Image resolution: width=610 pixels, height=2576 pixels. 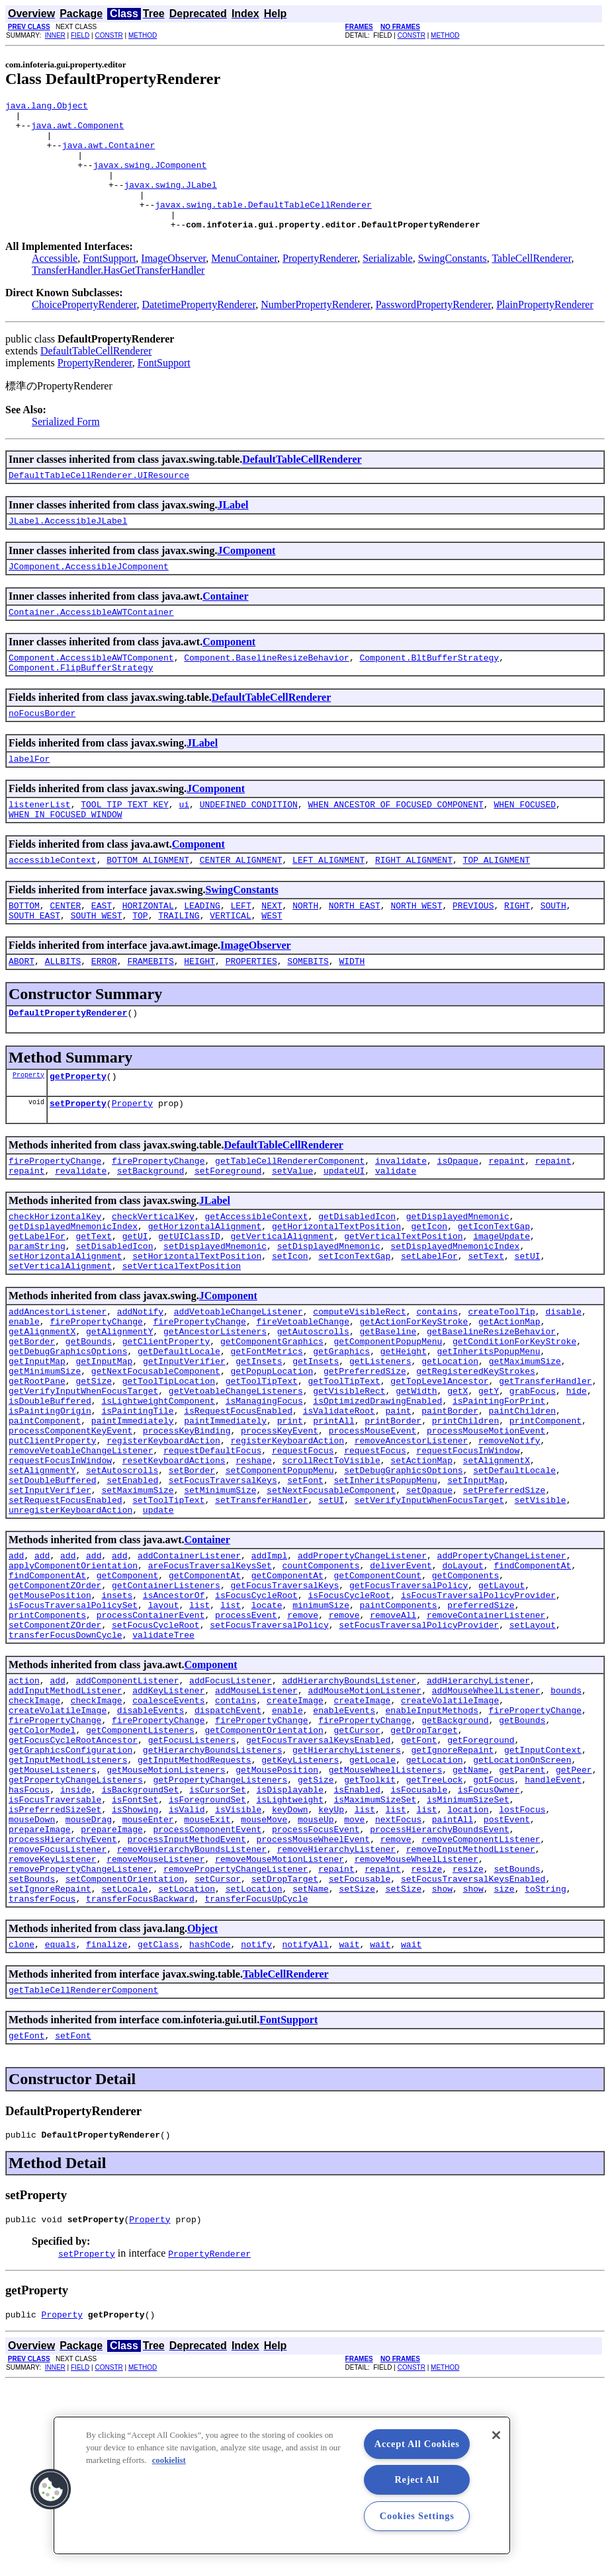 I want to click on preferredSize, so click(x=480, y=1734).